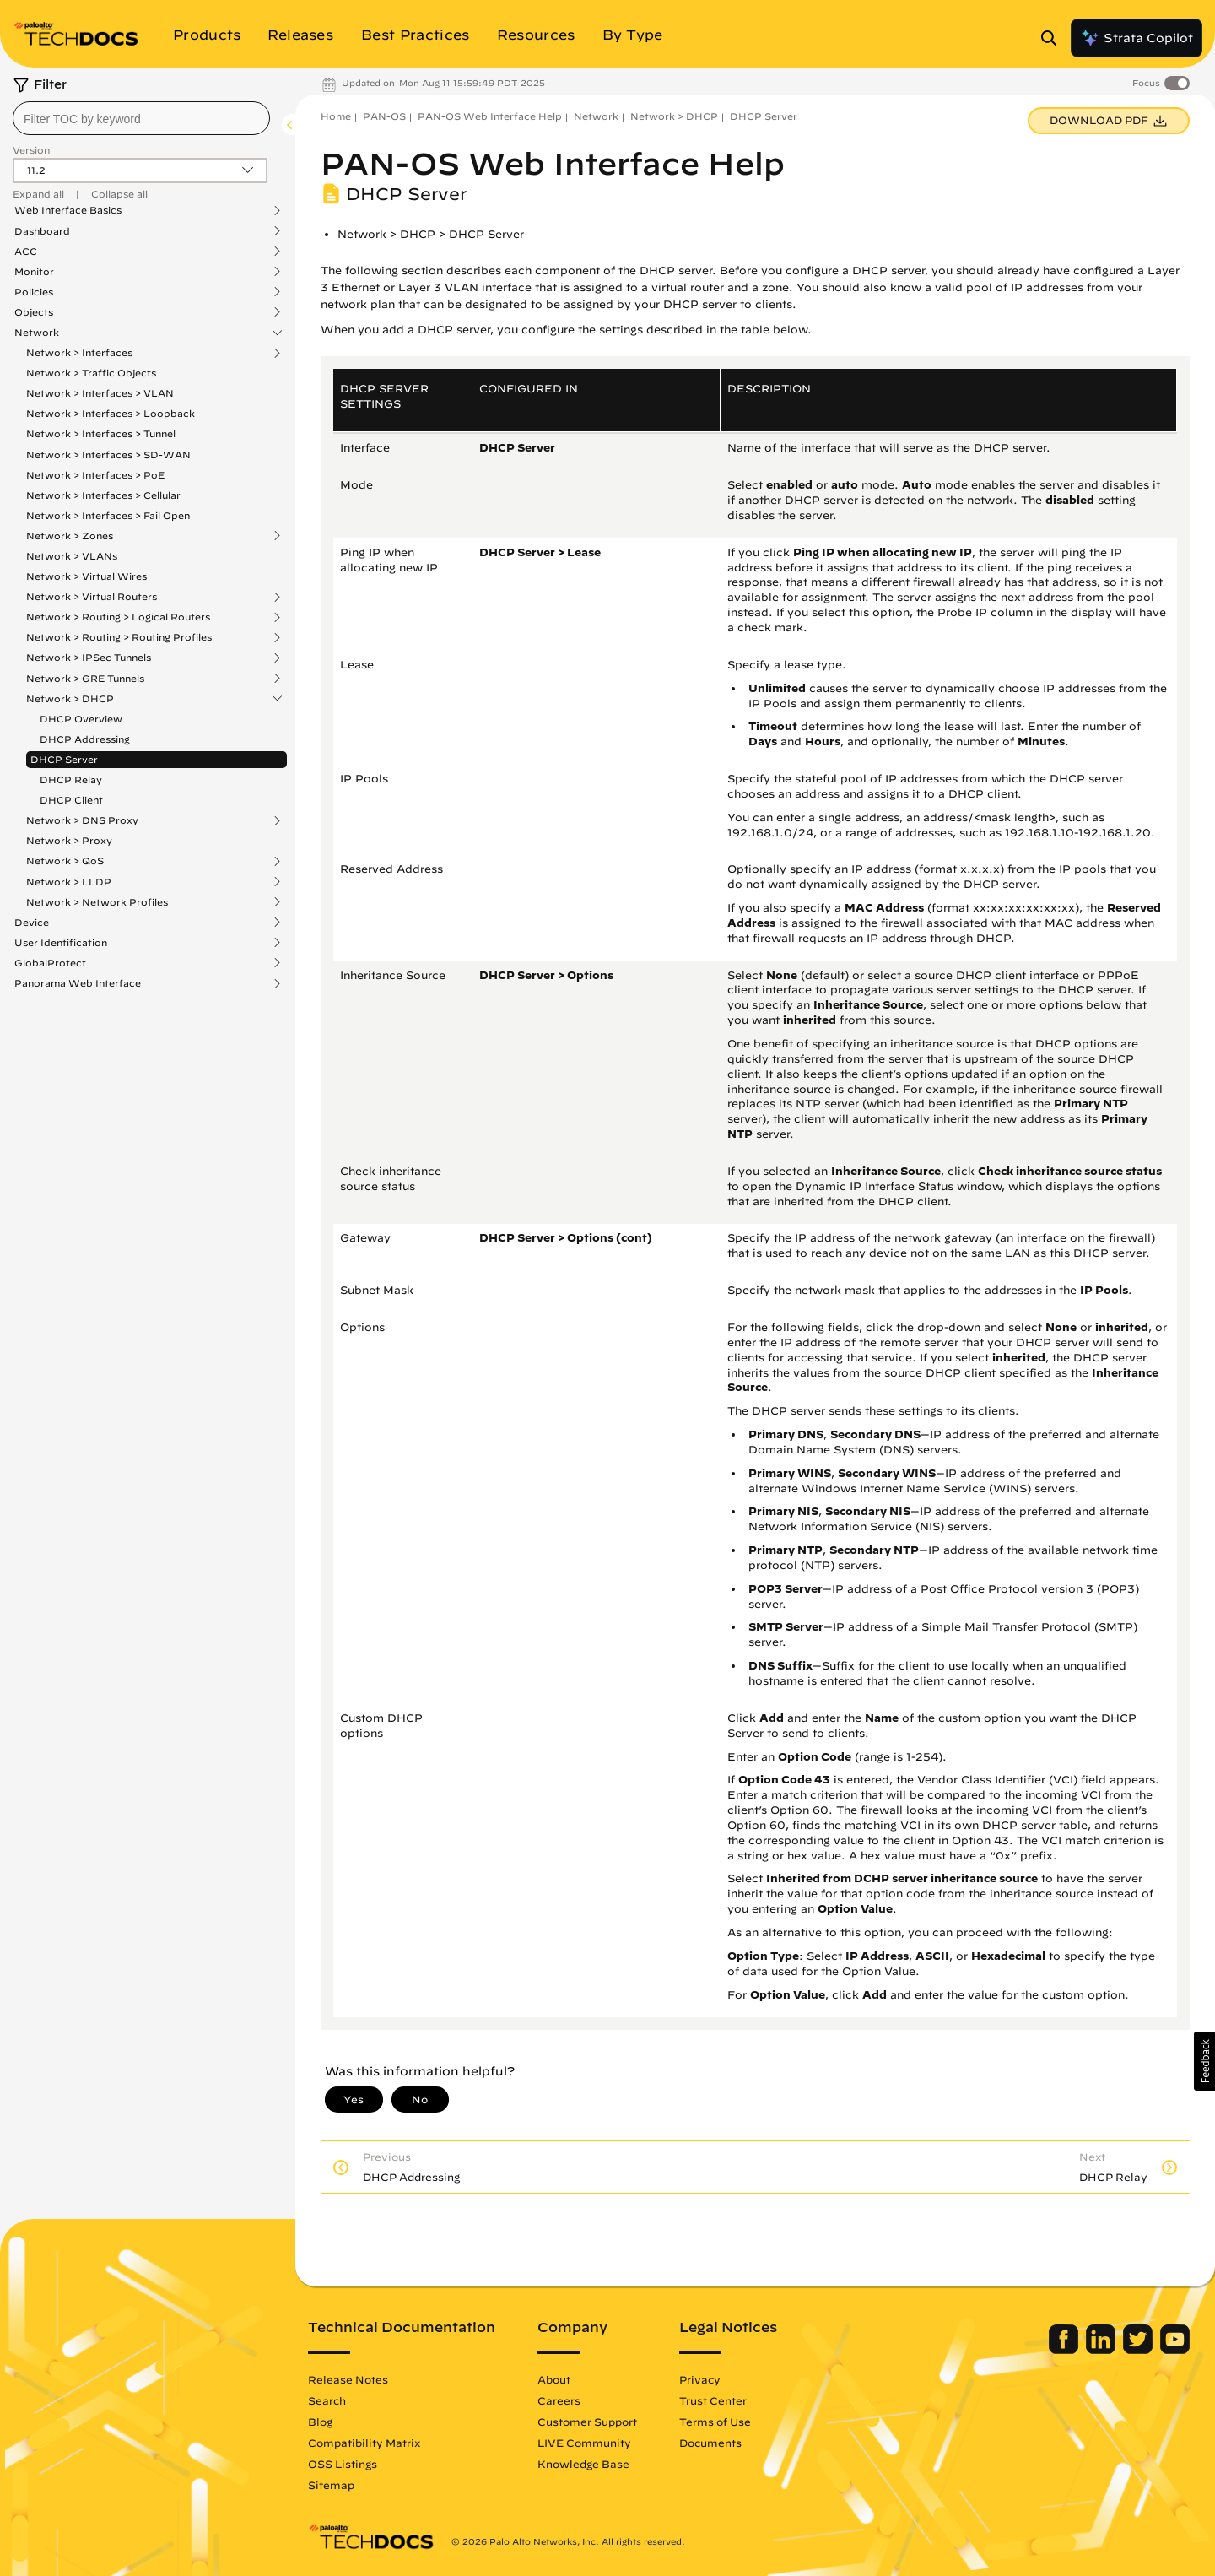  I want to click on Trust Center, so click(713, 2400).